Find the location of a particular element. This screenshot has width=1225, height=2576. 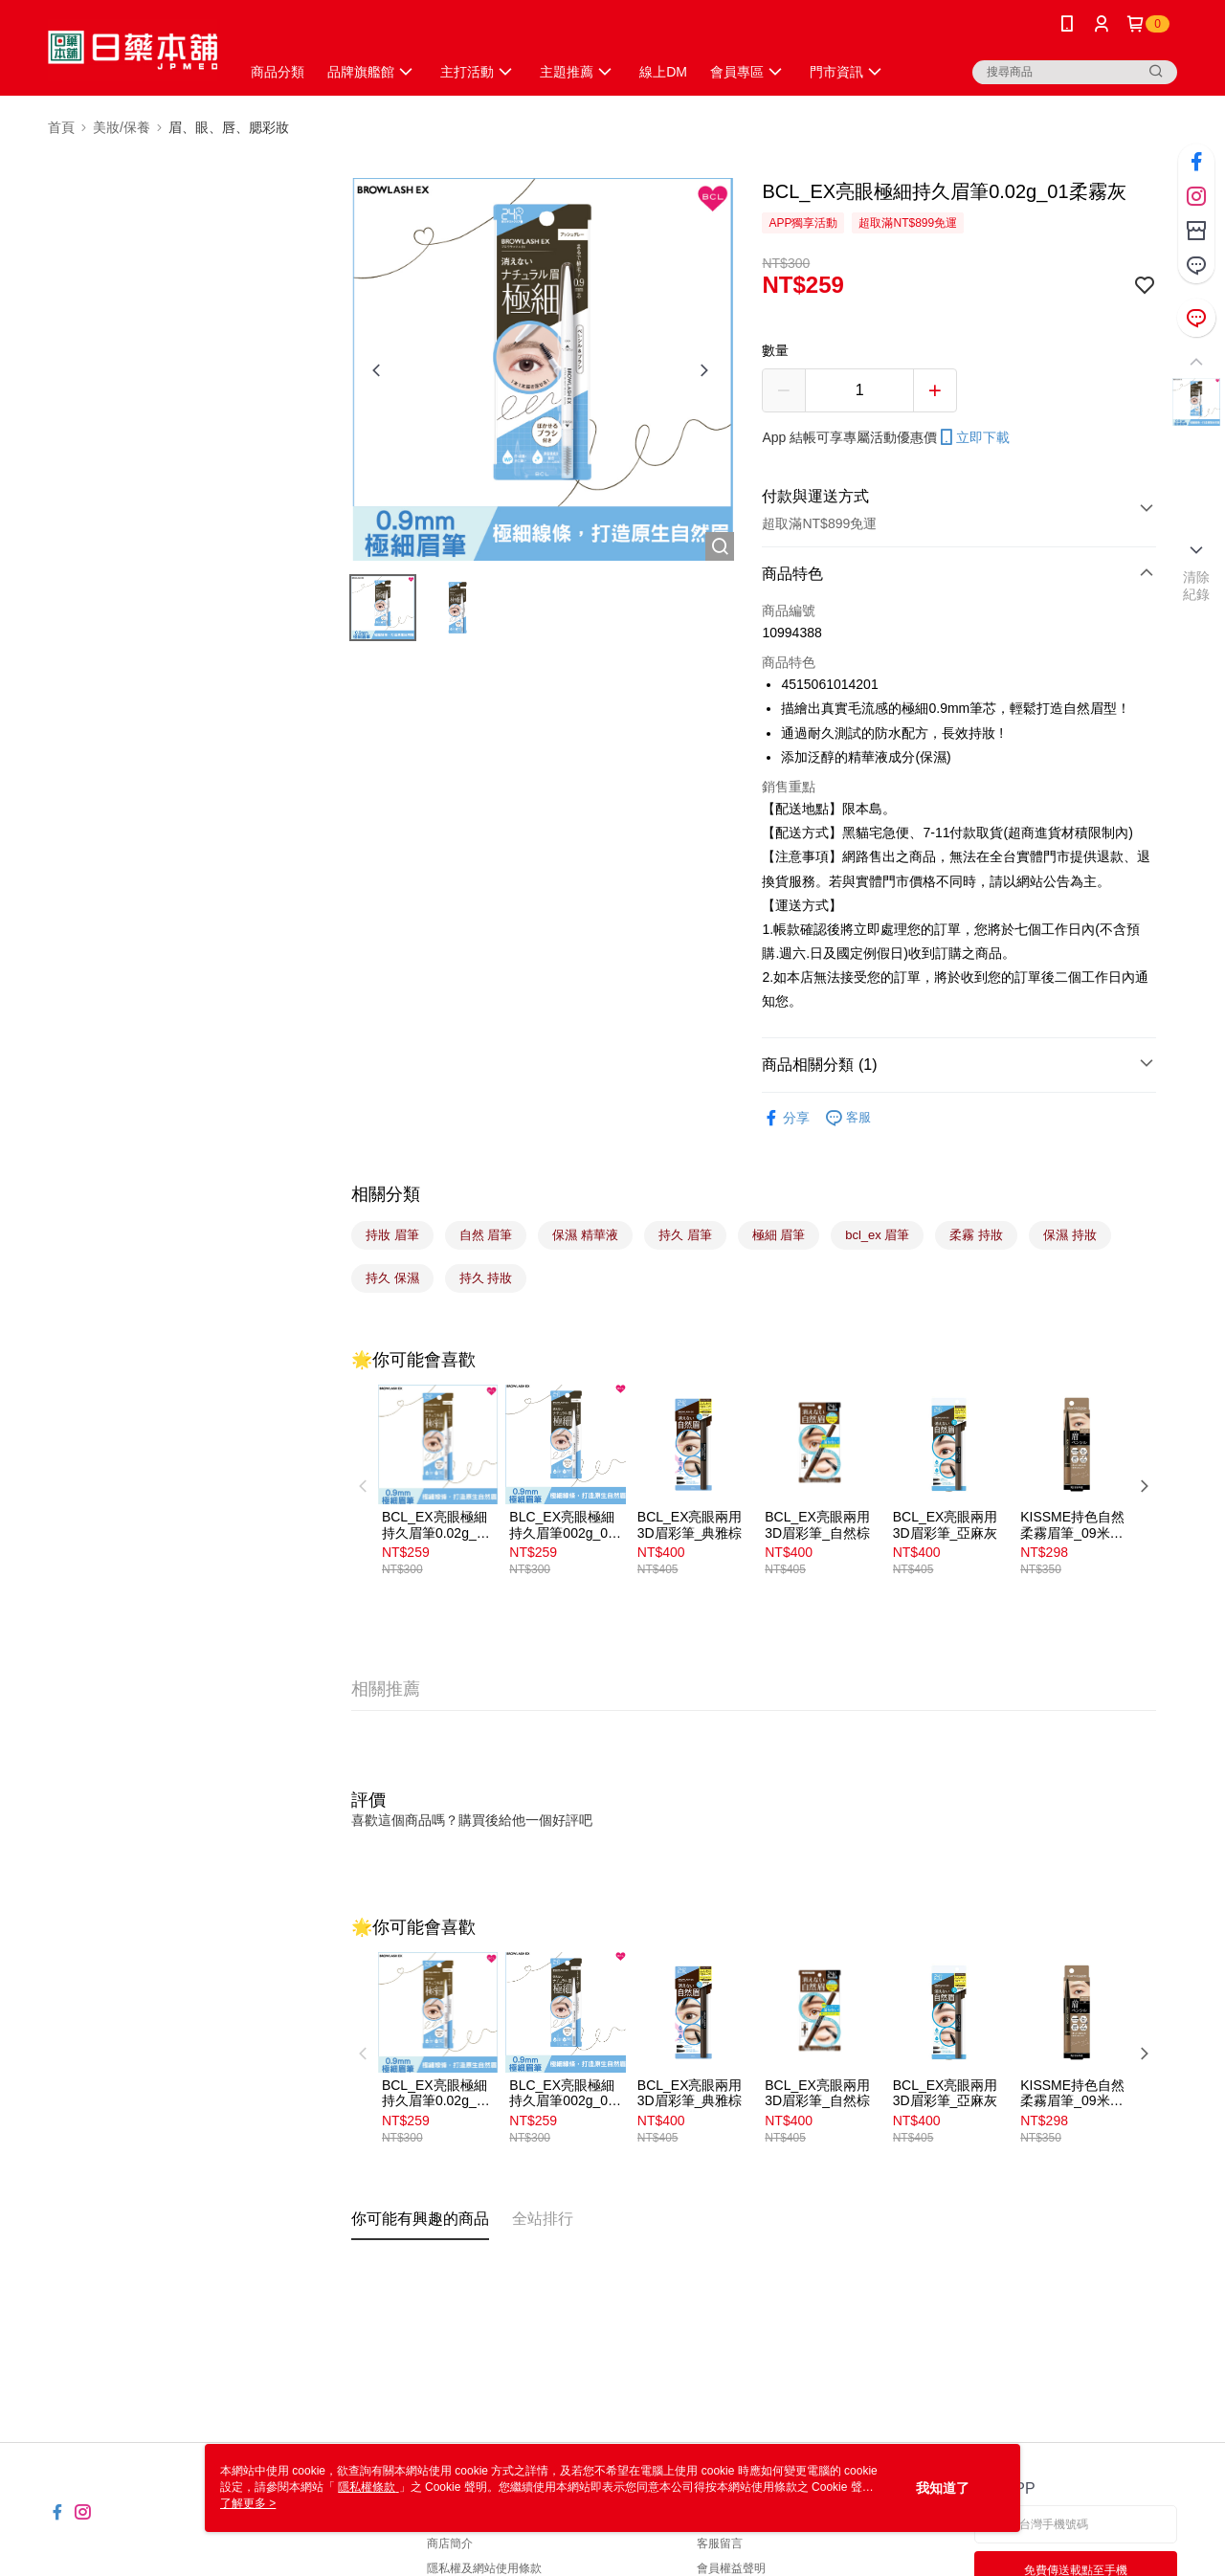

自然 眉筆 is located at coordinates (486, 1235).